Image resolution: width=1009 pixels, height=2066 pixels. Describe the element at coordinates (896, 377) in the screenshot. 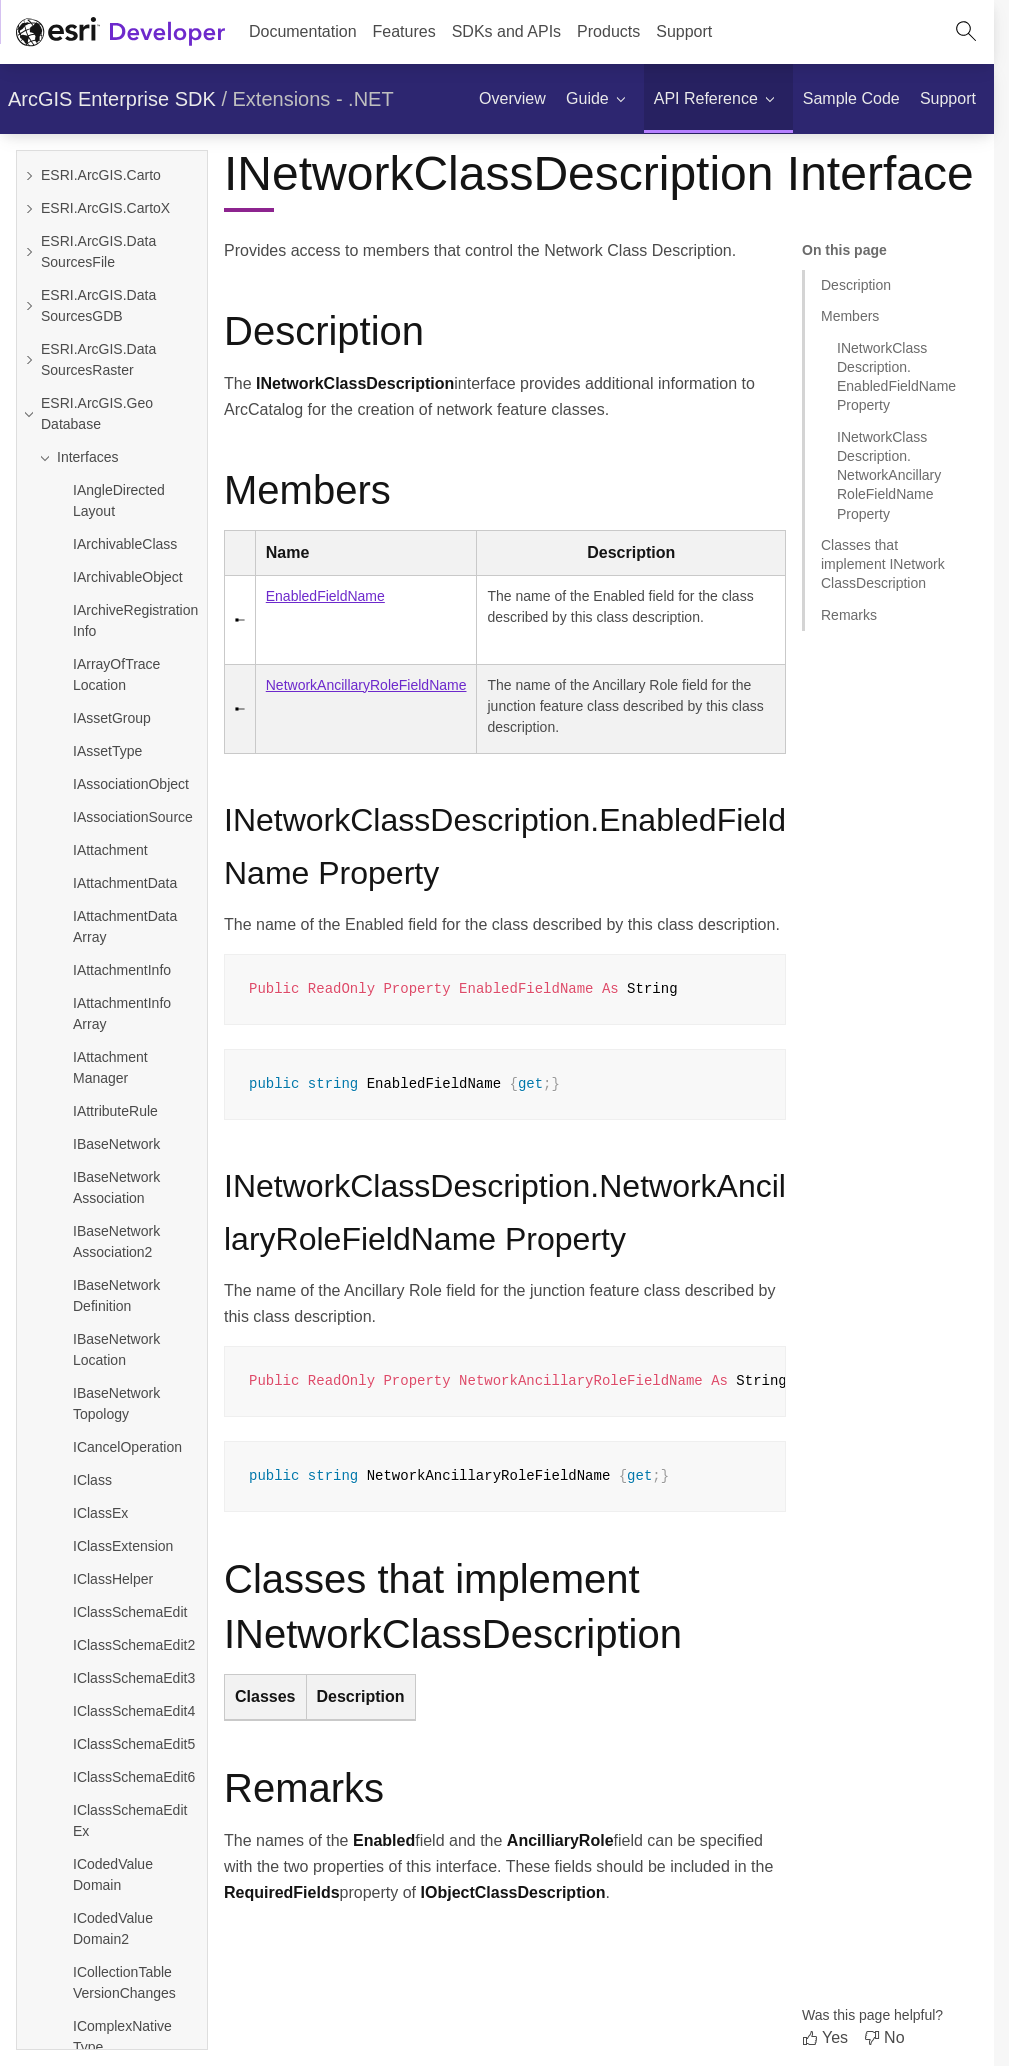

I see `INetworkClassDescription.EnabledFieldName Property [Jump to section: INetworkClassDescription.EnabledFieldName Property]` at that location.